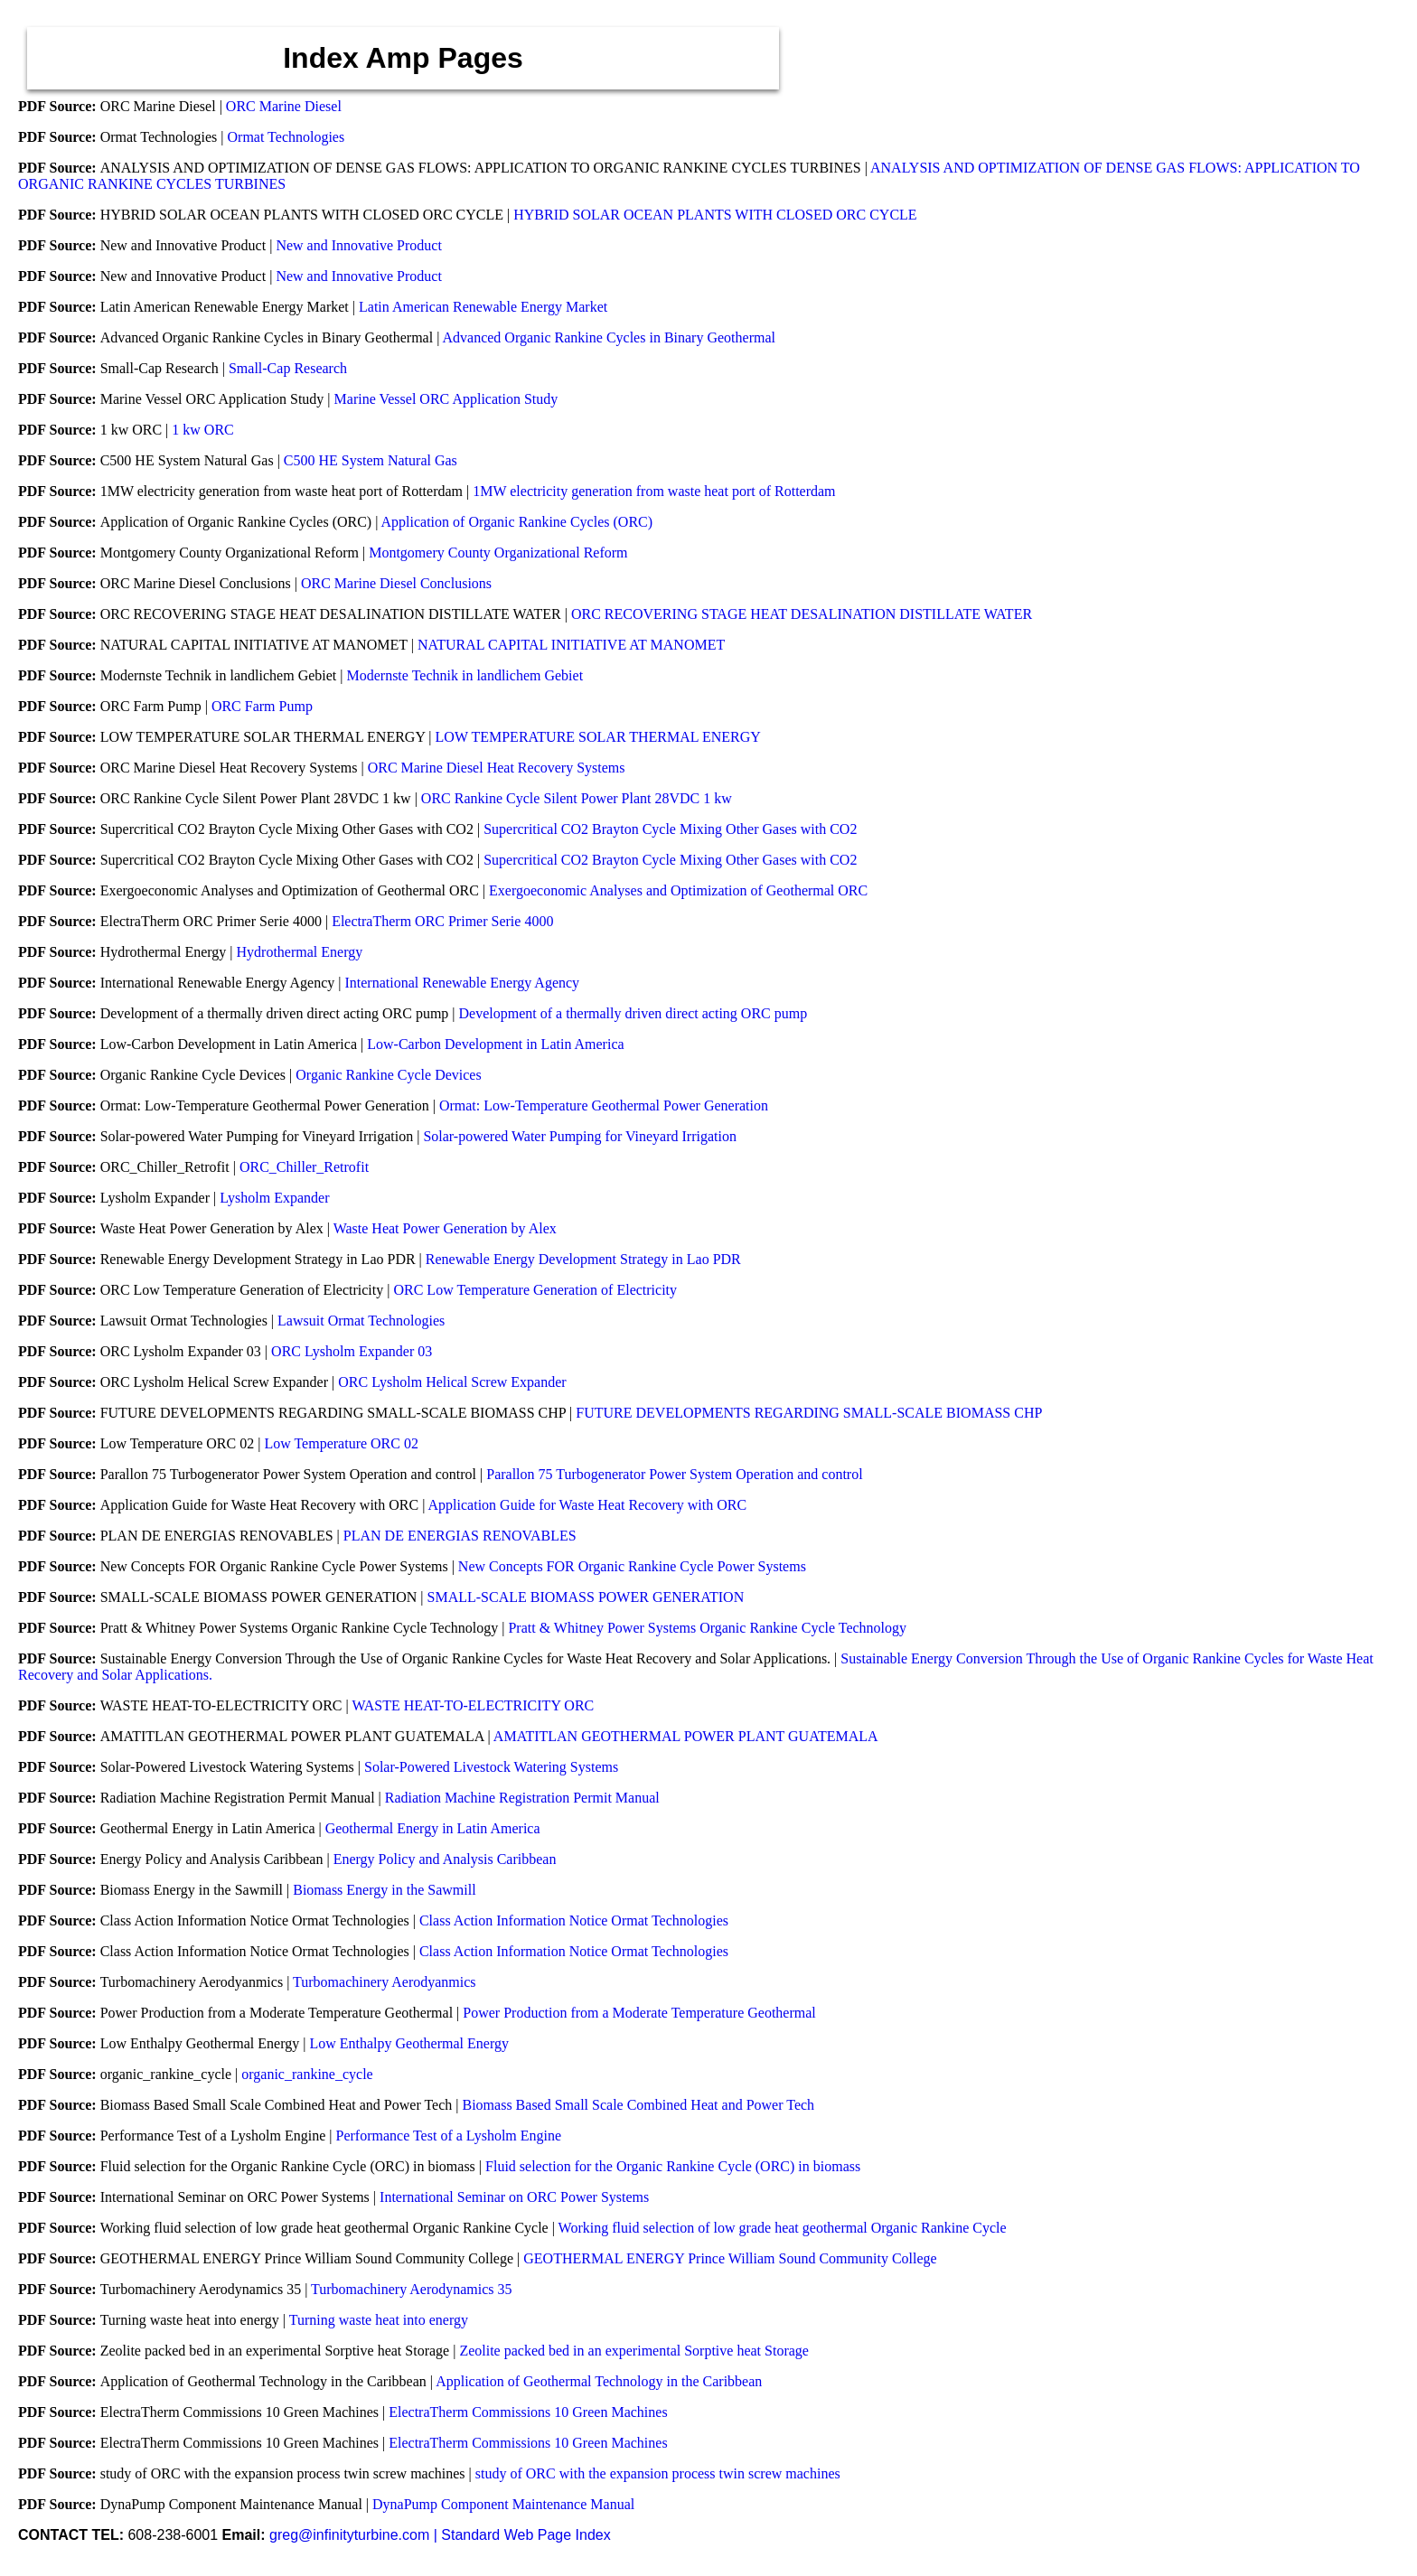  What do you see at coordinates (306, 2074) in the screenshot?
I see `organic_rankine_cycle` at bounding box center [306, 2074].